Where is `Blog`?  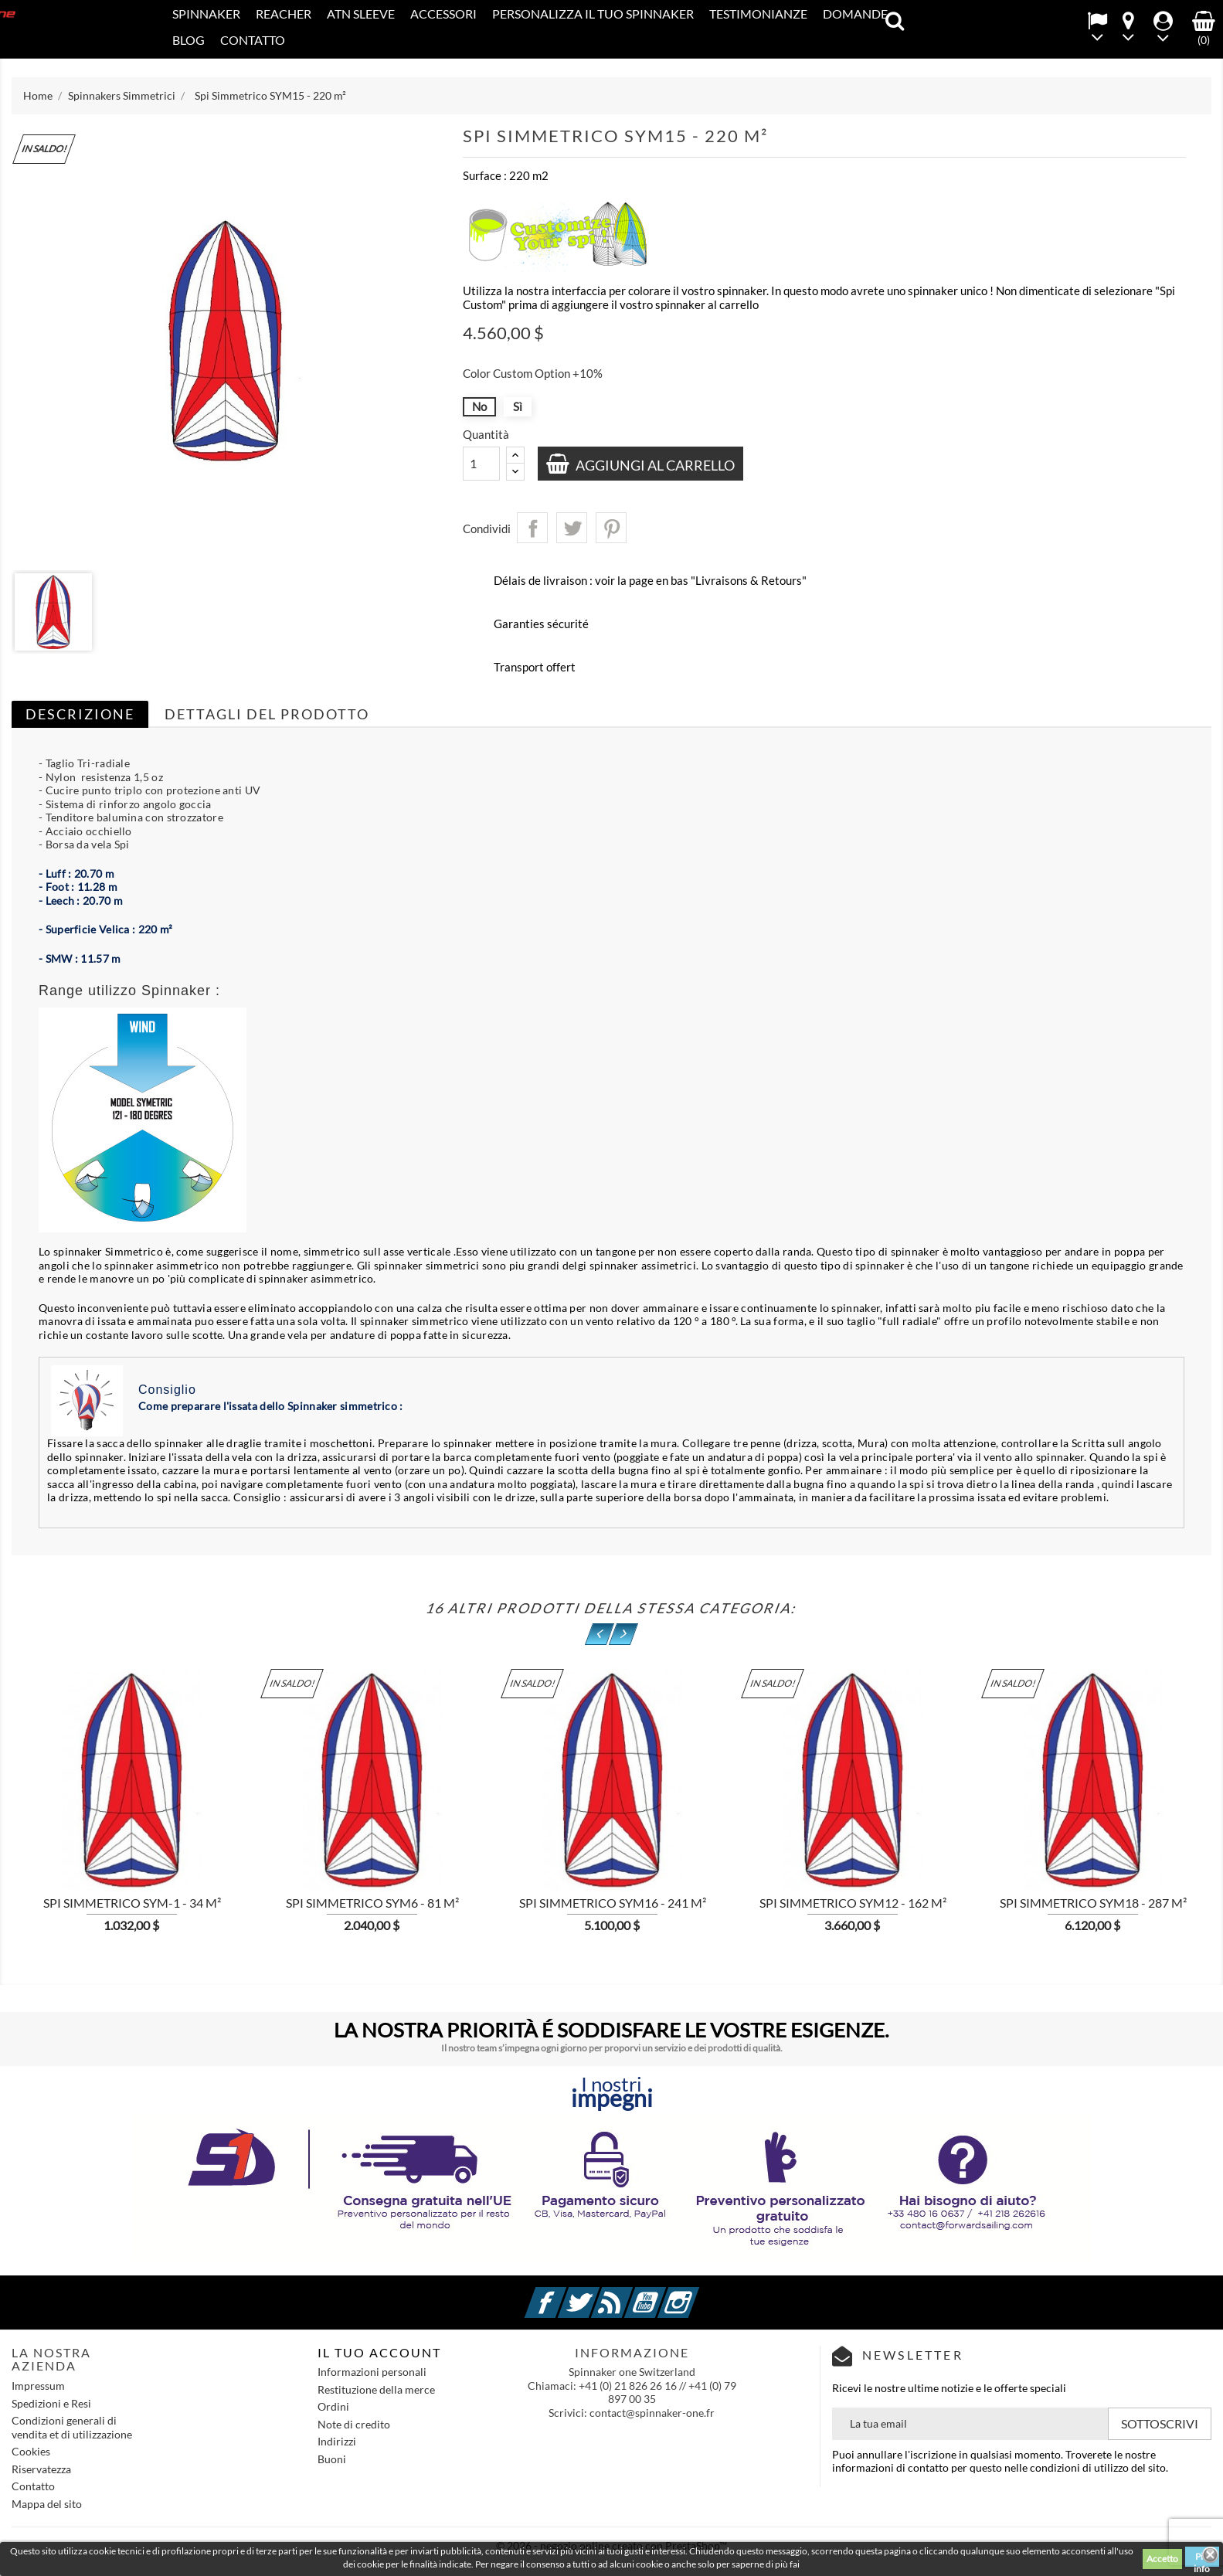
Blog is located at coordinates (188, 39).